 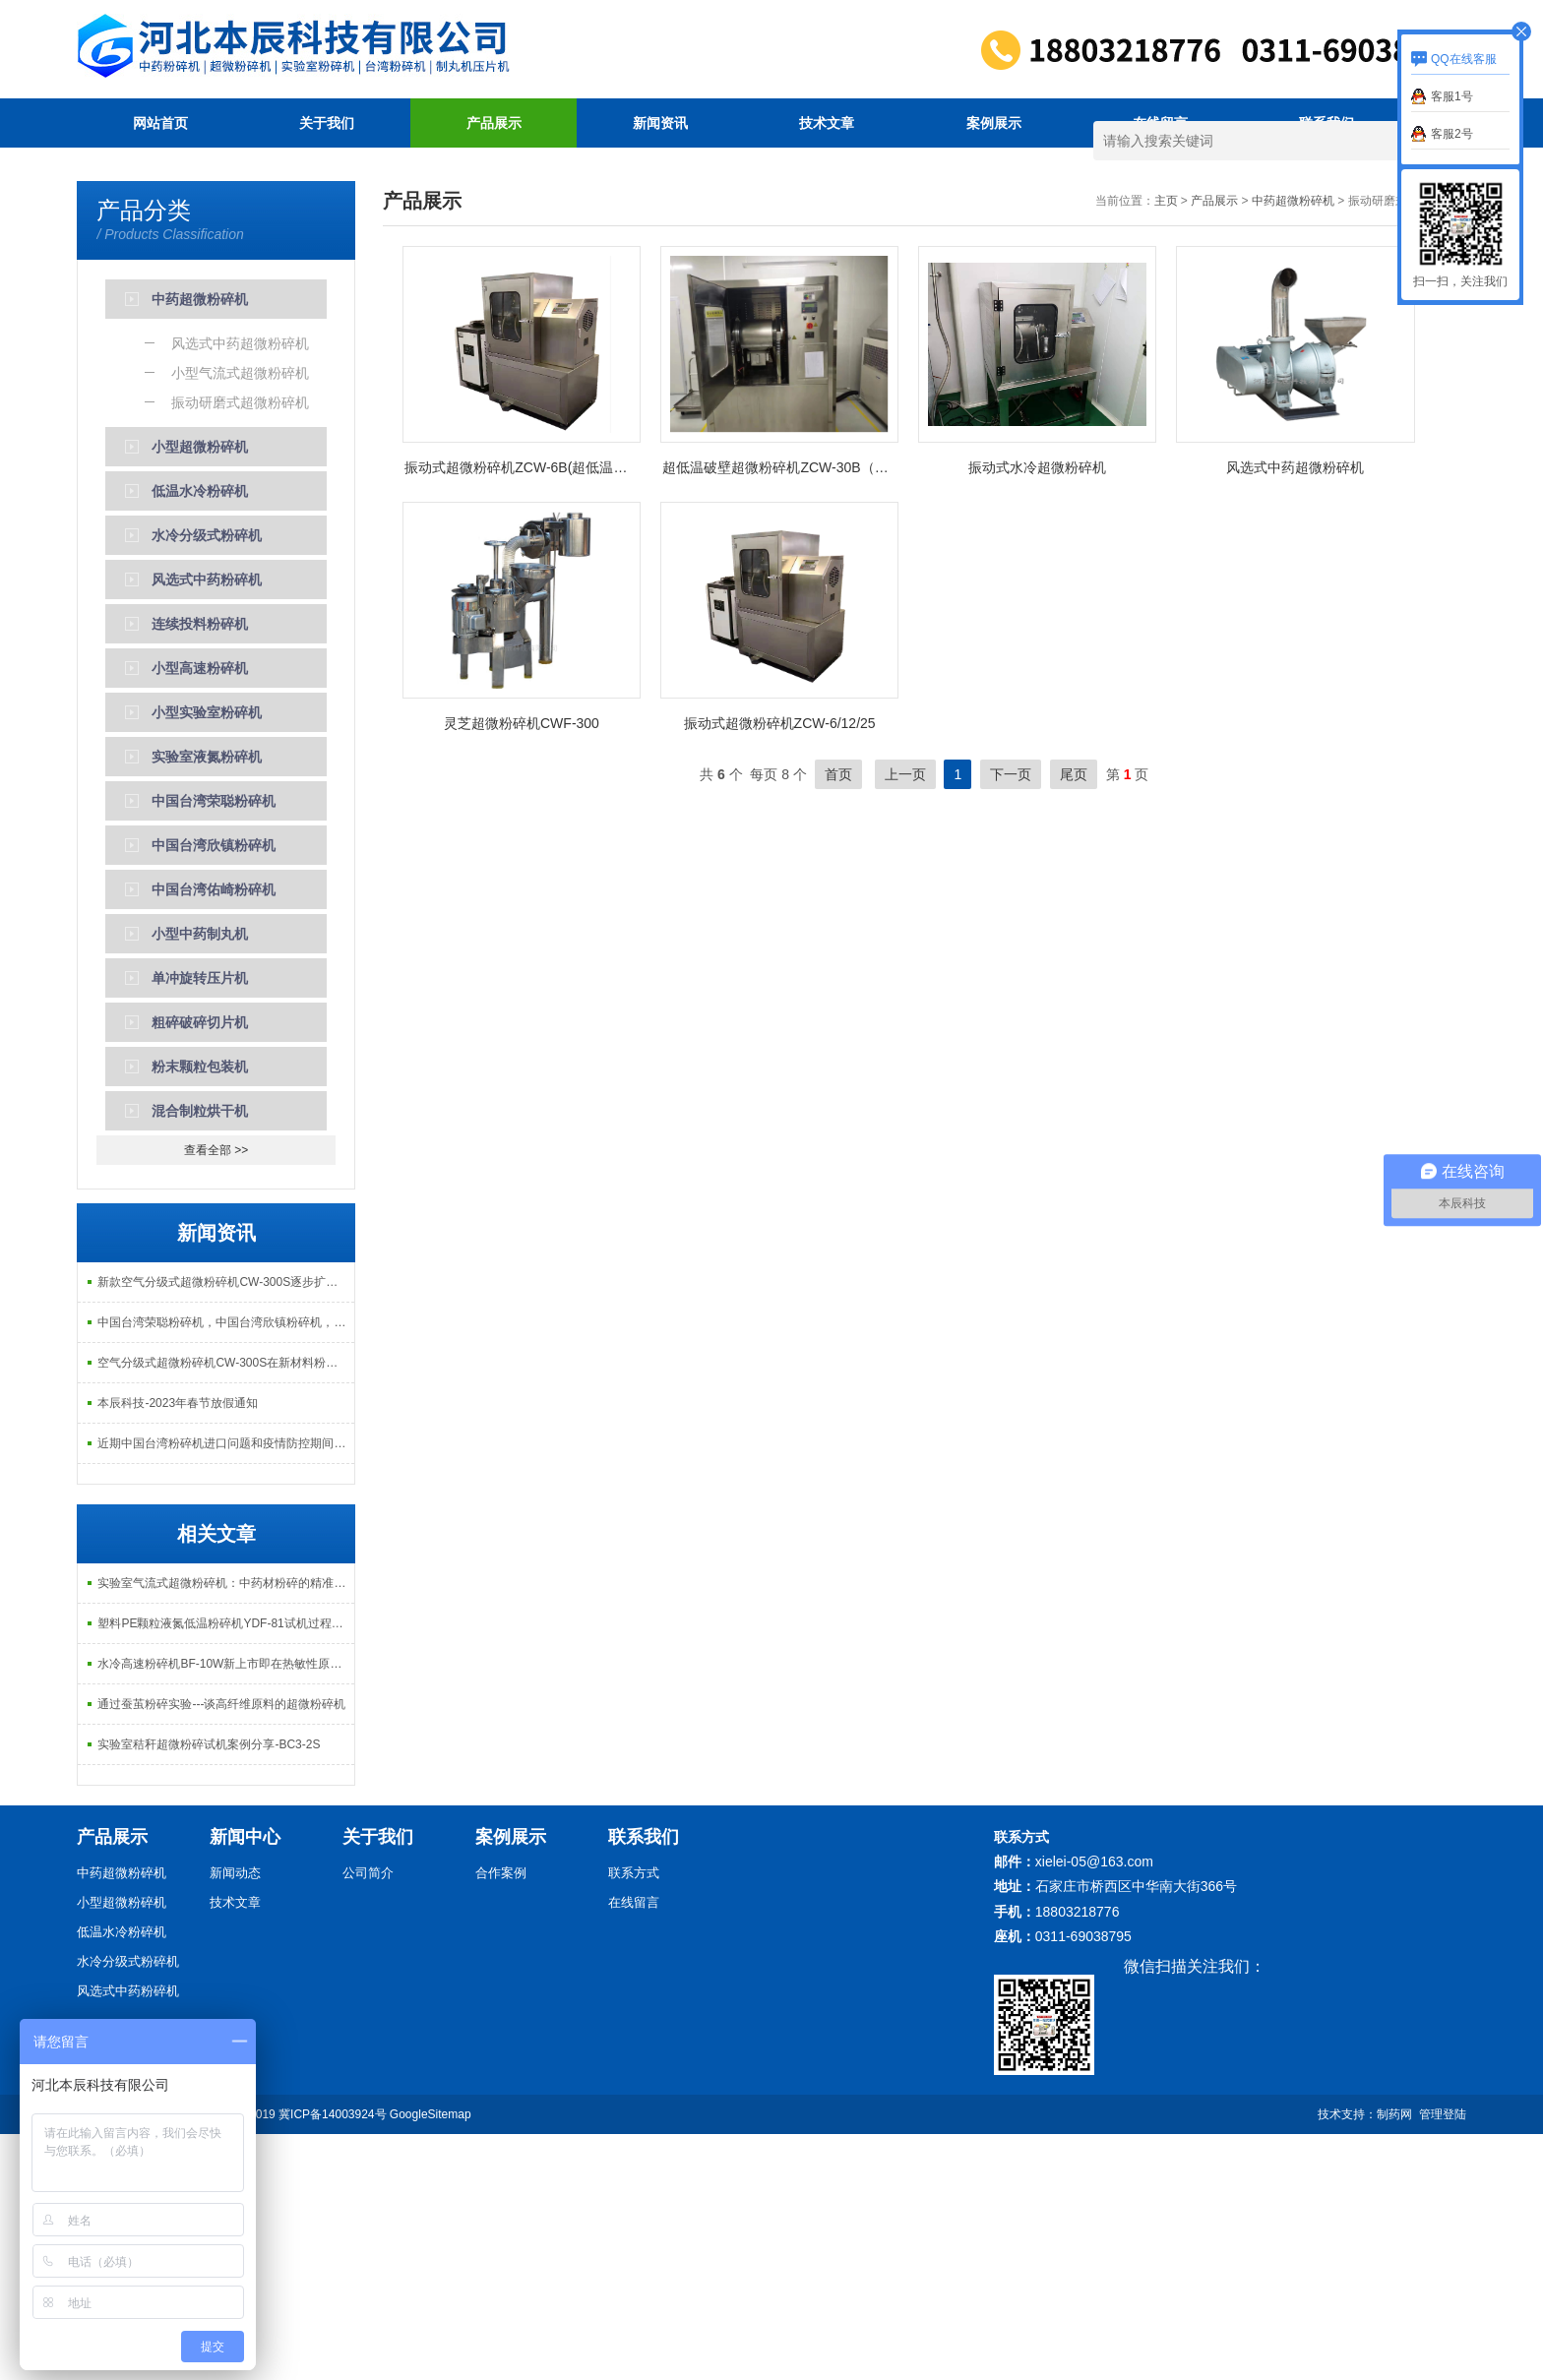 What do you see at coordinates (332, 2360) in the screenshot?
I see `冀ICP备14003924号` at bounding box center [332, 2360].